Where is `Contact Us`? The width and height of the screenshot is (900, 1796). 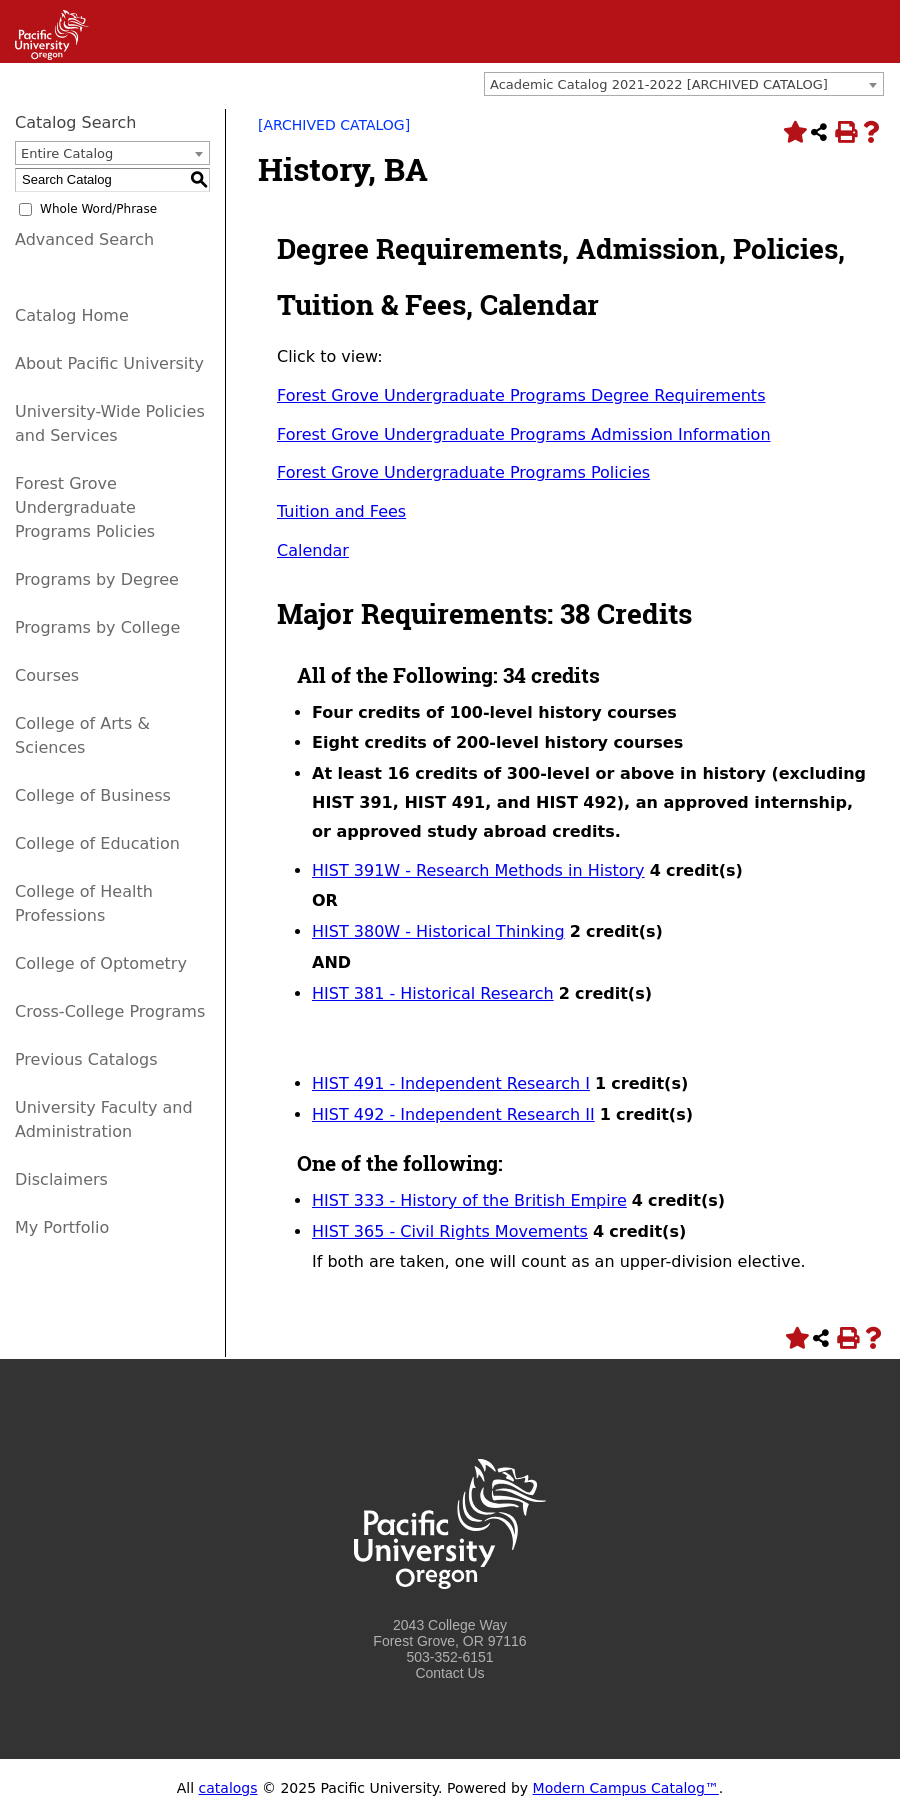
Contact Us is located at coordinates (449, 1673).